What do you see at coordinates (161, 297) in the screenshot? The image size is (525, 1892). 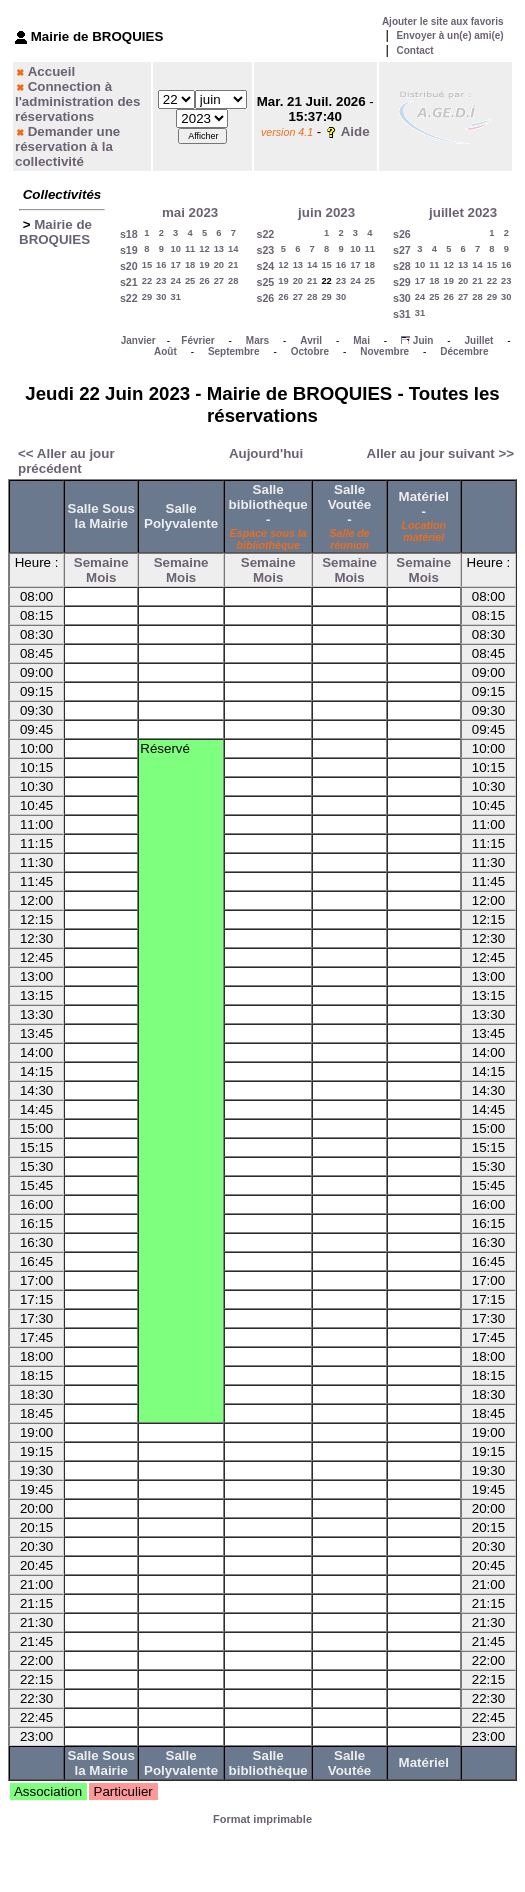 I see `30` at bounding box center [161, 297].